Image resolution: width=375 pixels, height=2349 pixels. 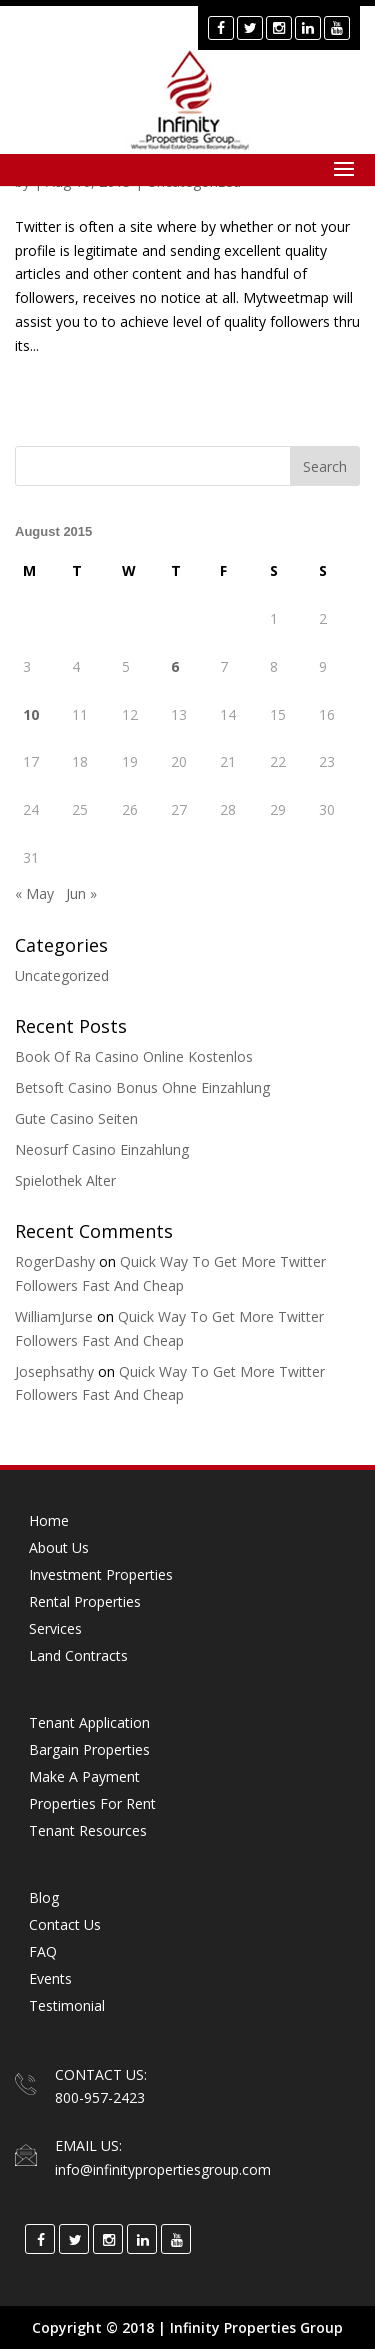 What do you see at coordinates (31, 714) in the screenshot?
I see `10 [Posts published on August 10, 2015]` at bounding box center [31, 714].